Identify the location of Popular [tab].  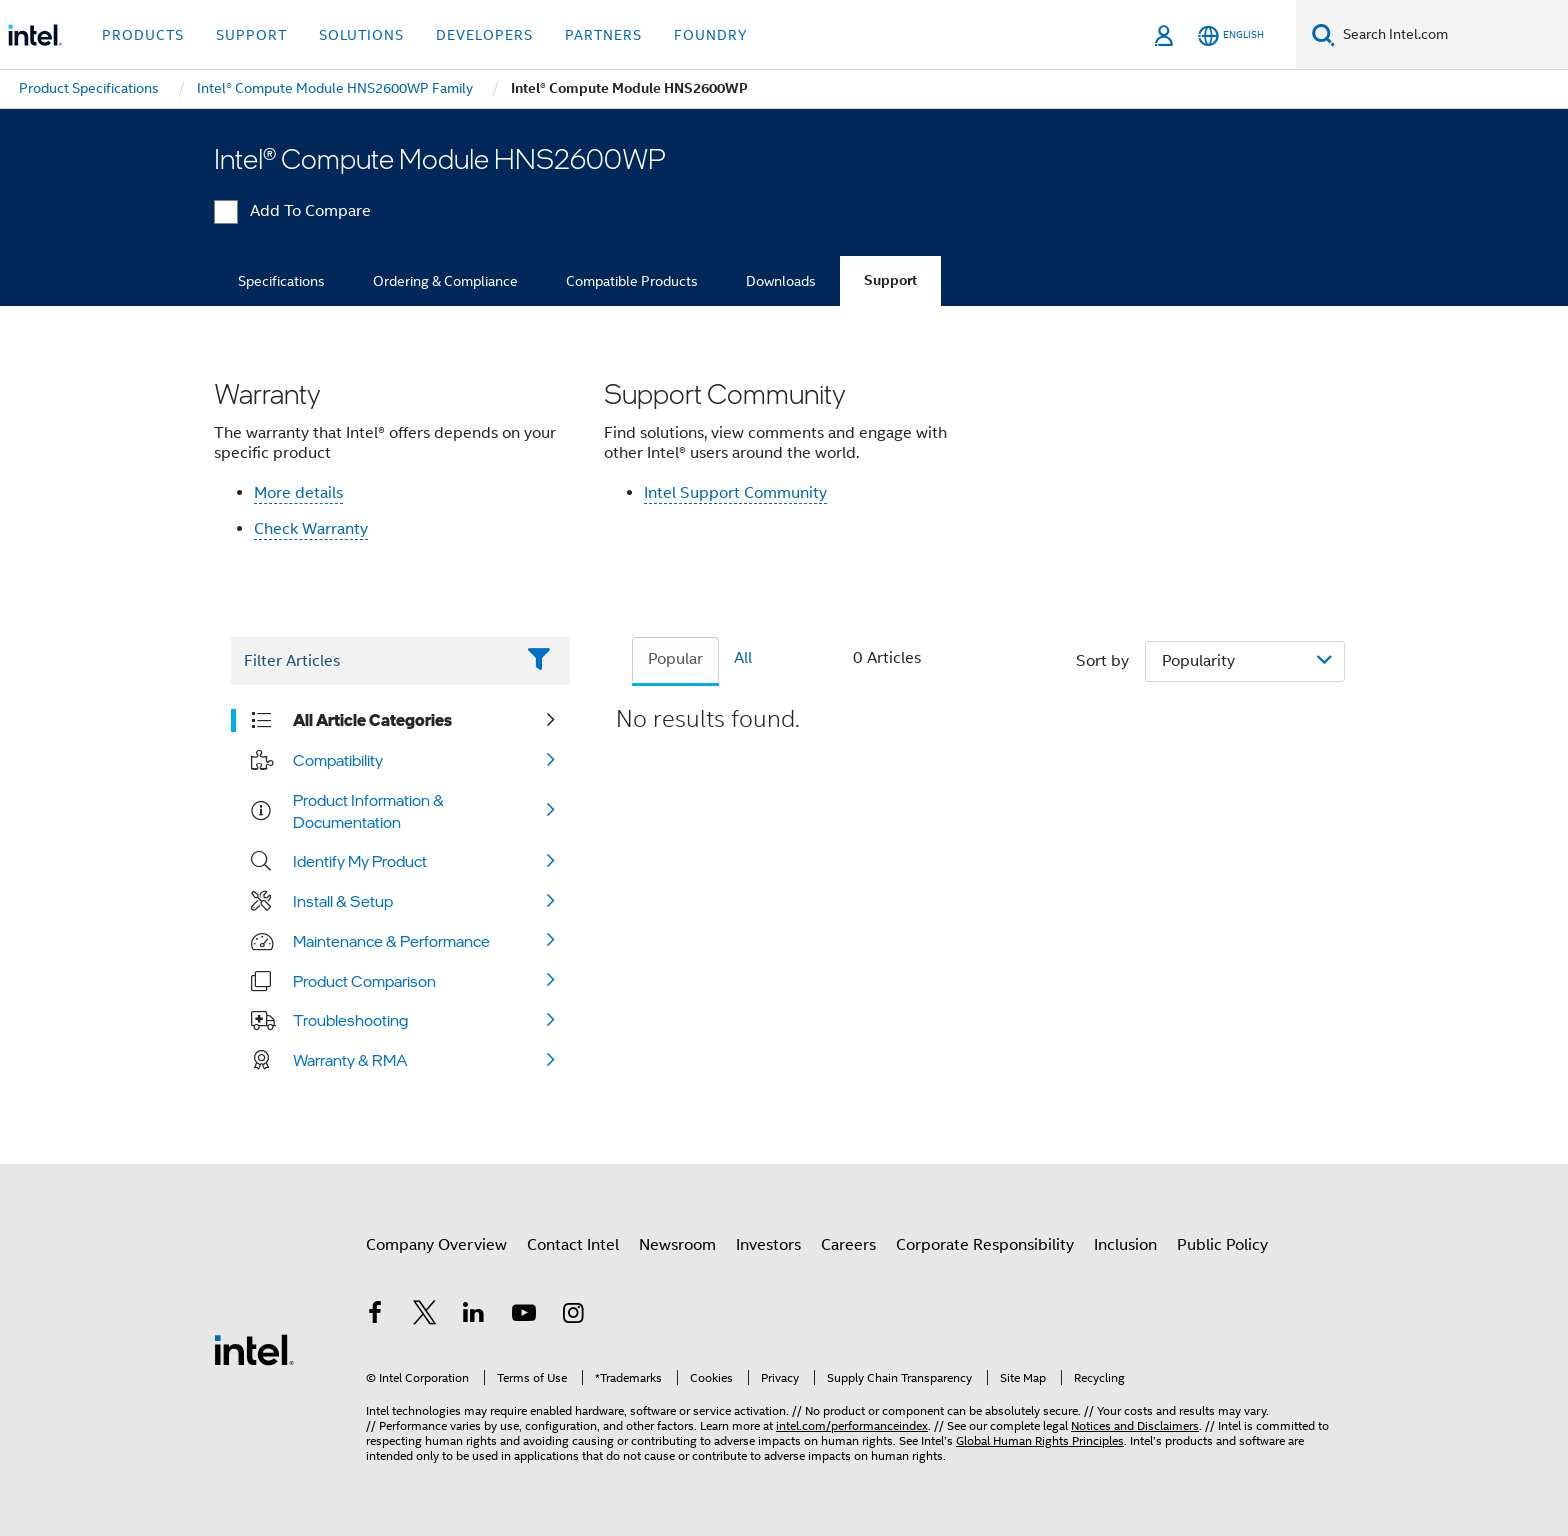
(675, 659).